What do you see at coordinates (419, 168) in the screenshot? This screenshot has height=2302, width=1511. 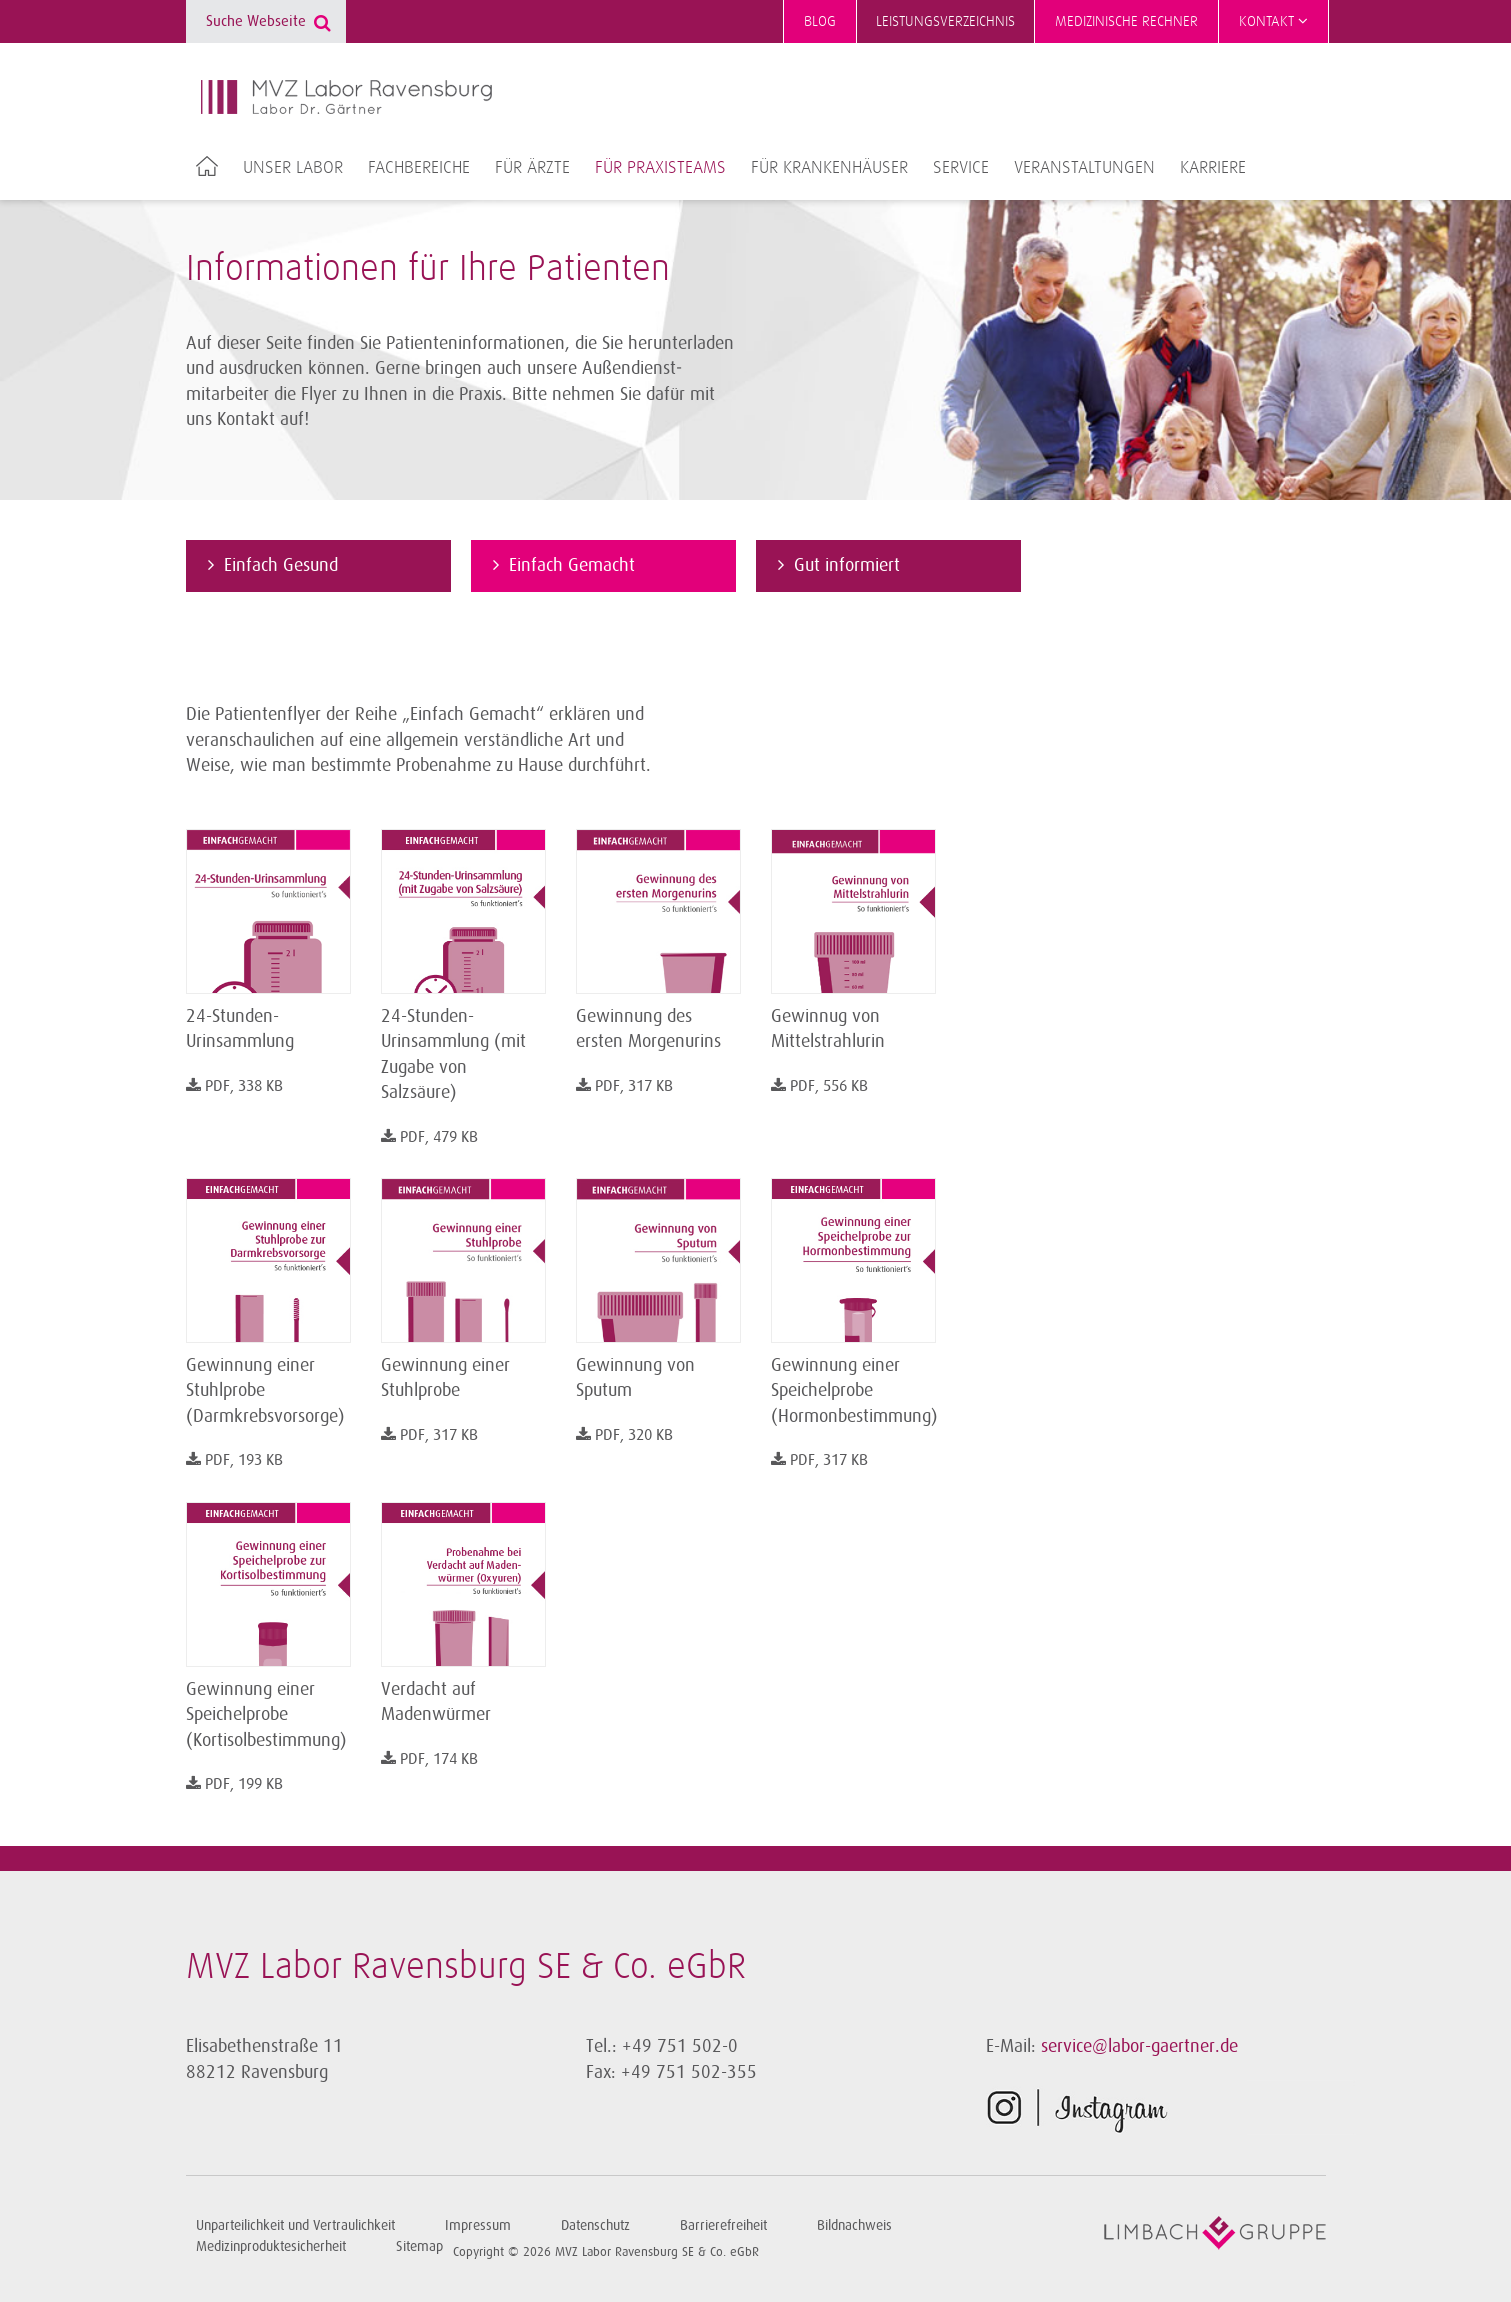 I see `Fachbereiche` at bounding box center [419, 168].